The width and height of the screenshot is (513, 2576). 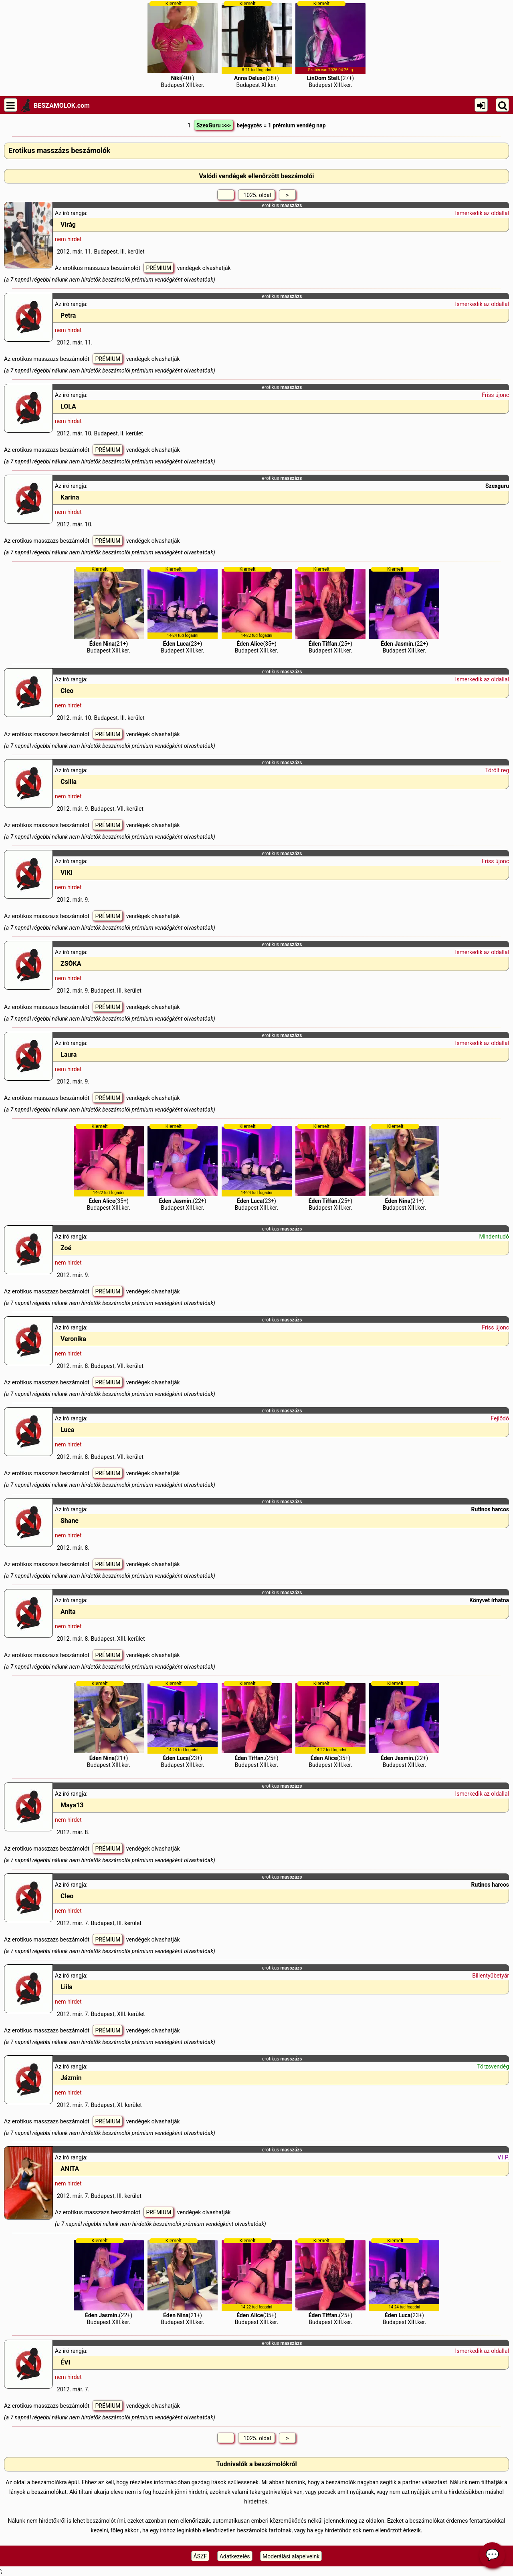 What do you see at coordinates (68, 1611) in the screenshot?
I see `Anita` at bounding box center [68, 1611].